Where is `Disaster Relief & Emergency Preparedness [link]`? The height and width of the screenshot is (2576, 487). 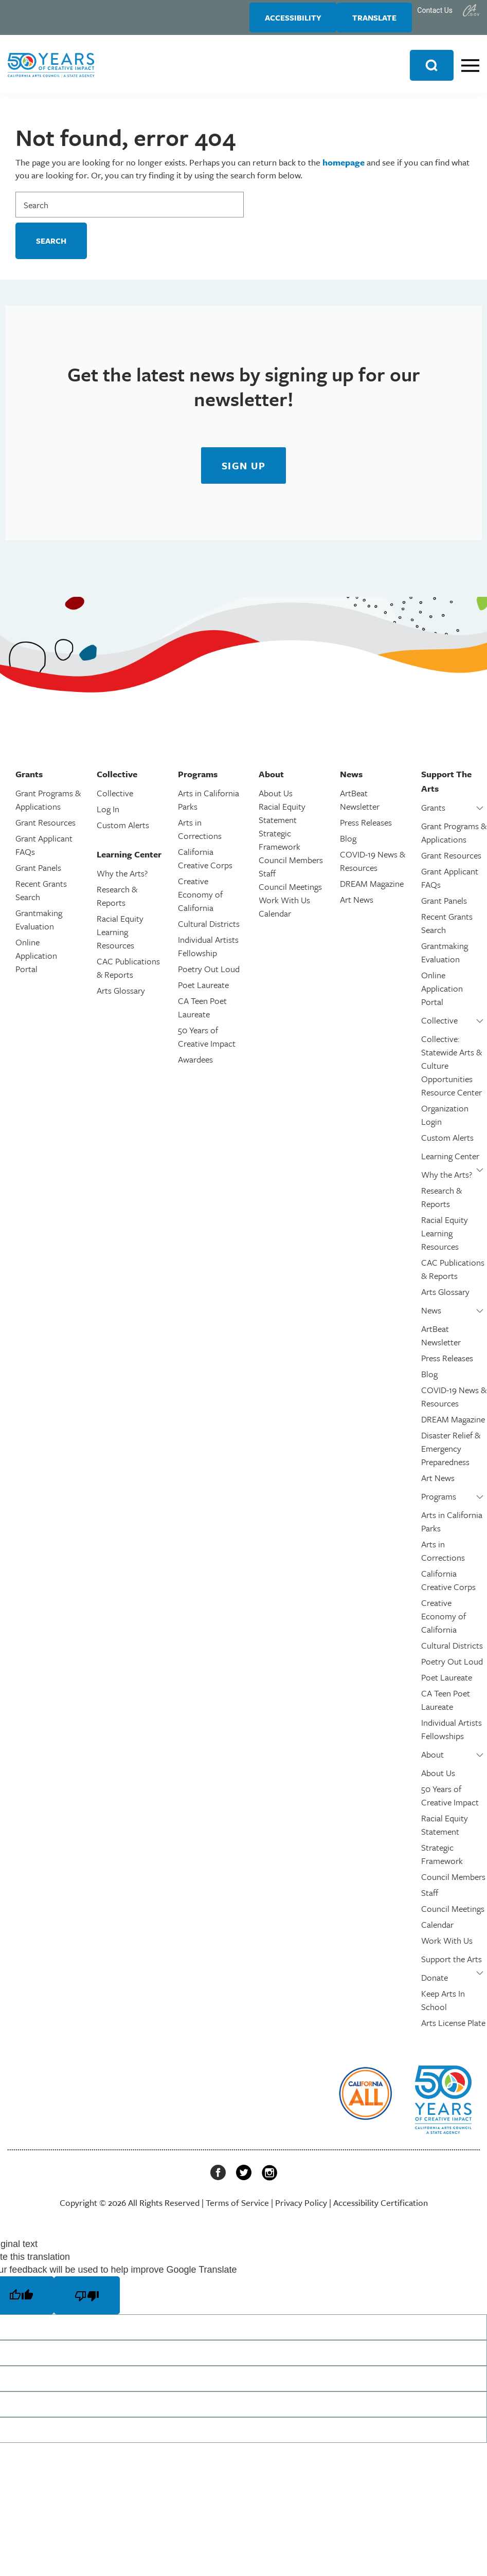 Disaster Relief & Emergency Preparedness [link] is located at coordinates (450, 1455).